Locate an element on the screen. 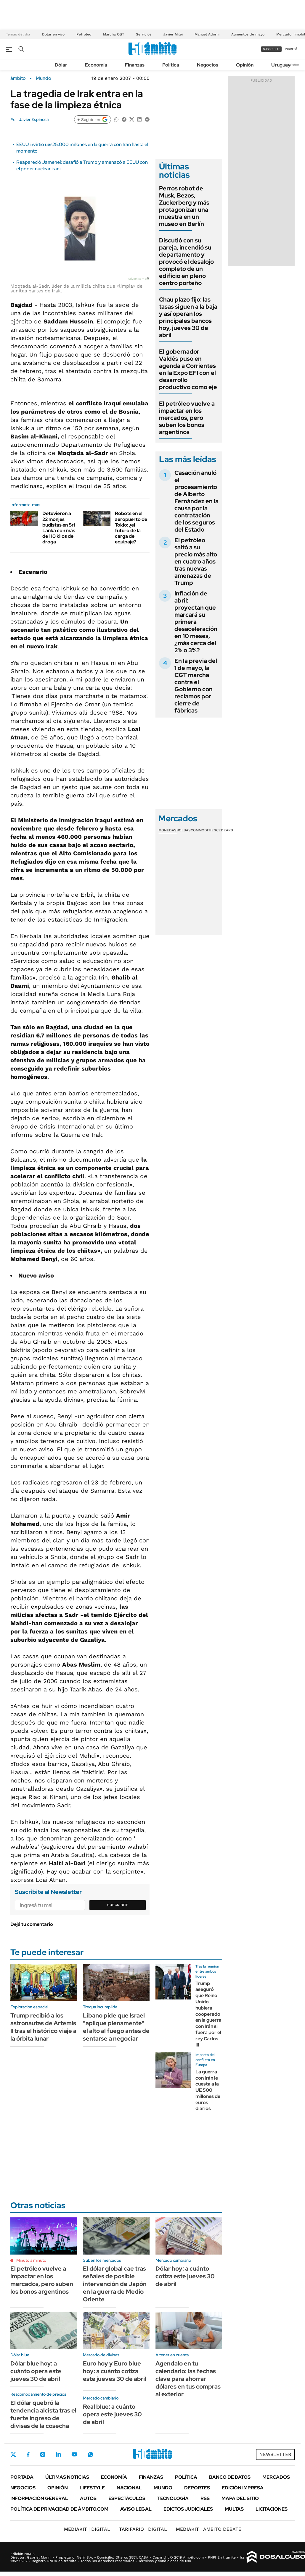 The height and width of the screenshot is (2576, 305). Aumentos de mayo is located at coordinates (247, 34).